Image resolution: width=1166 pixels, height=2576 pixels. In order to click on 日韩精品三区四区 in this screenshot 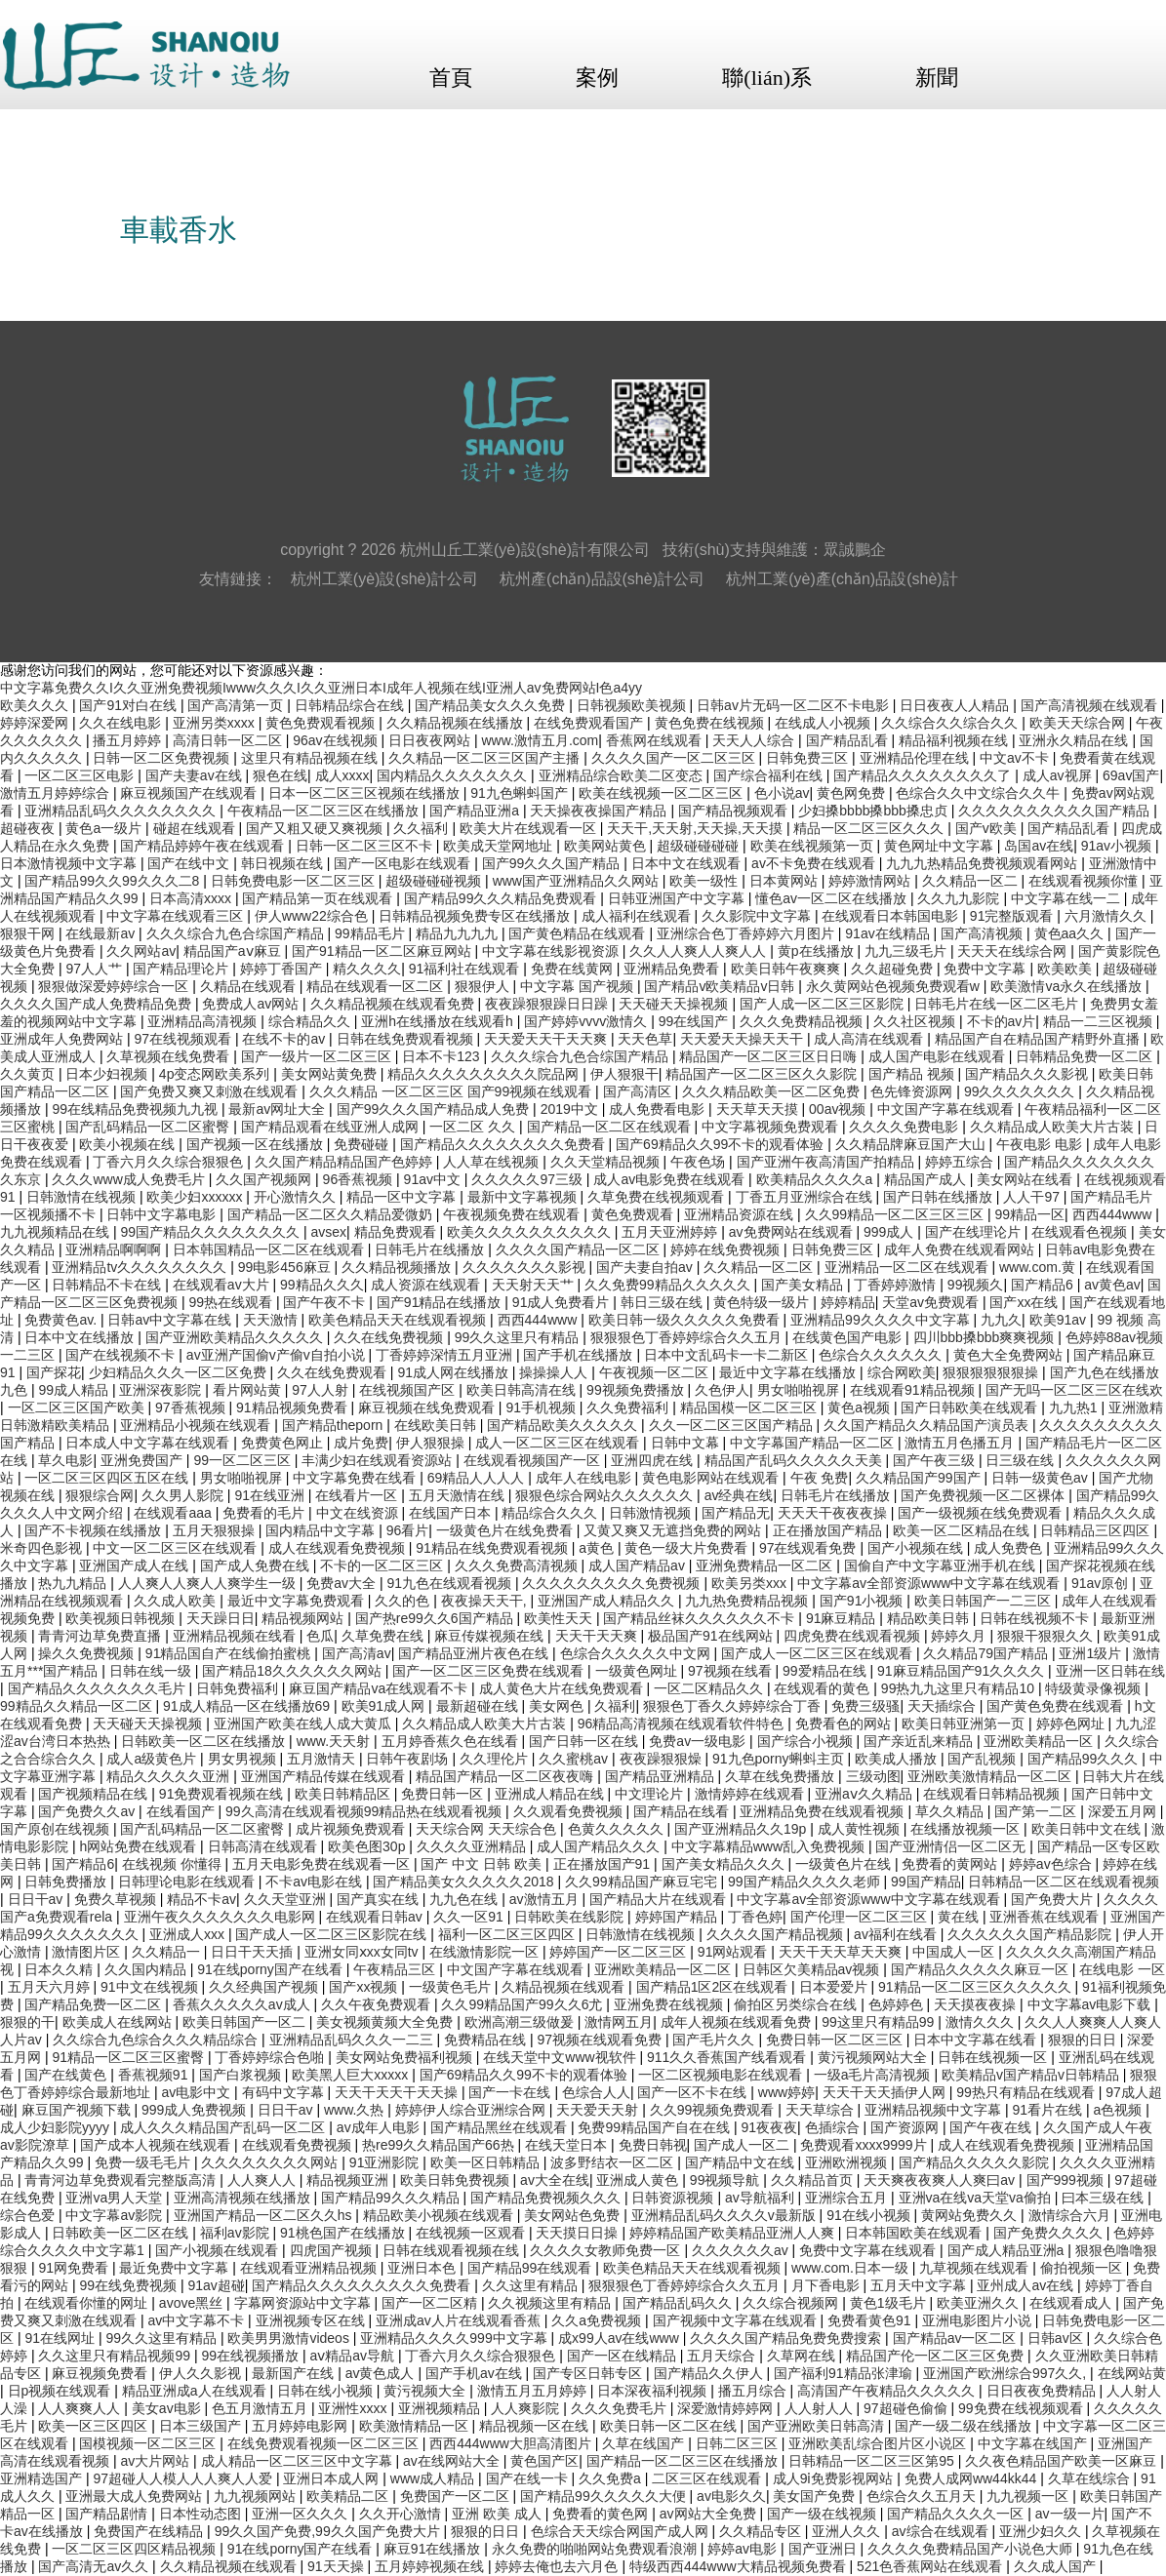, I will do `click(1096, 1530)`.